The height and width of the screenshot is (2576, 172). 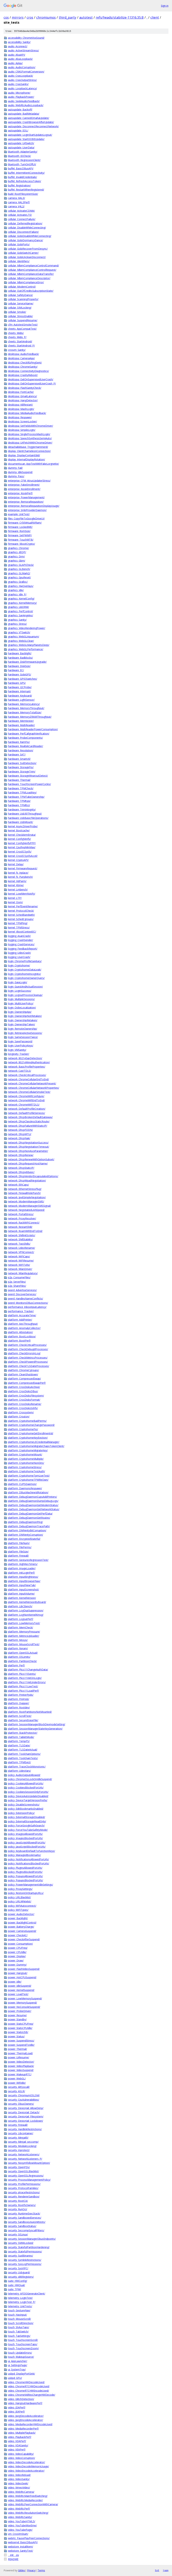 I want to click on audio_AudioCorruption/, so click(x=21, y=67).